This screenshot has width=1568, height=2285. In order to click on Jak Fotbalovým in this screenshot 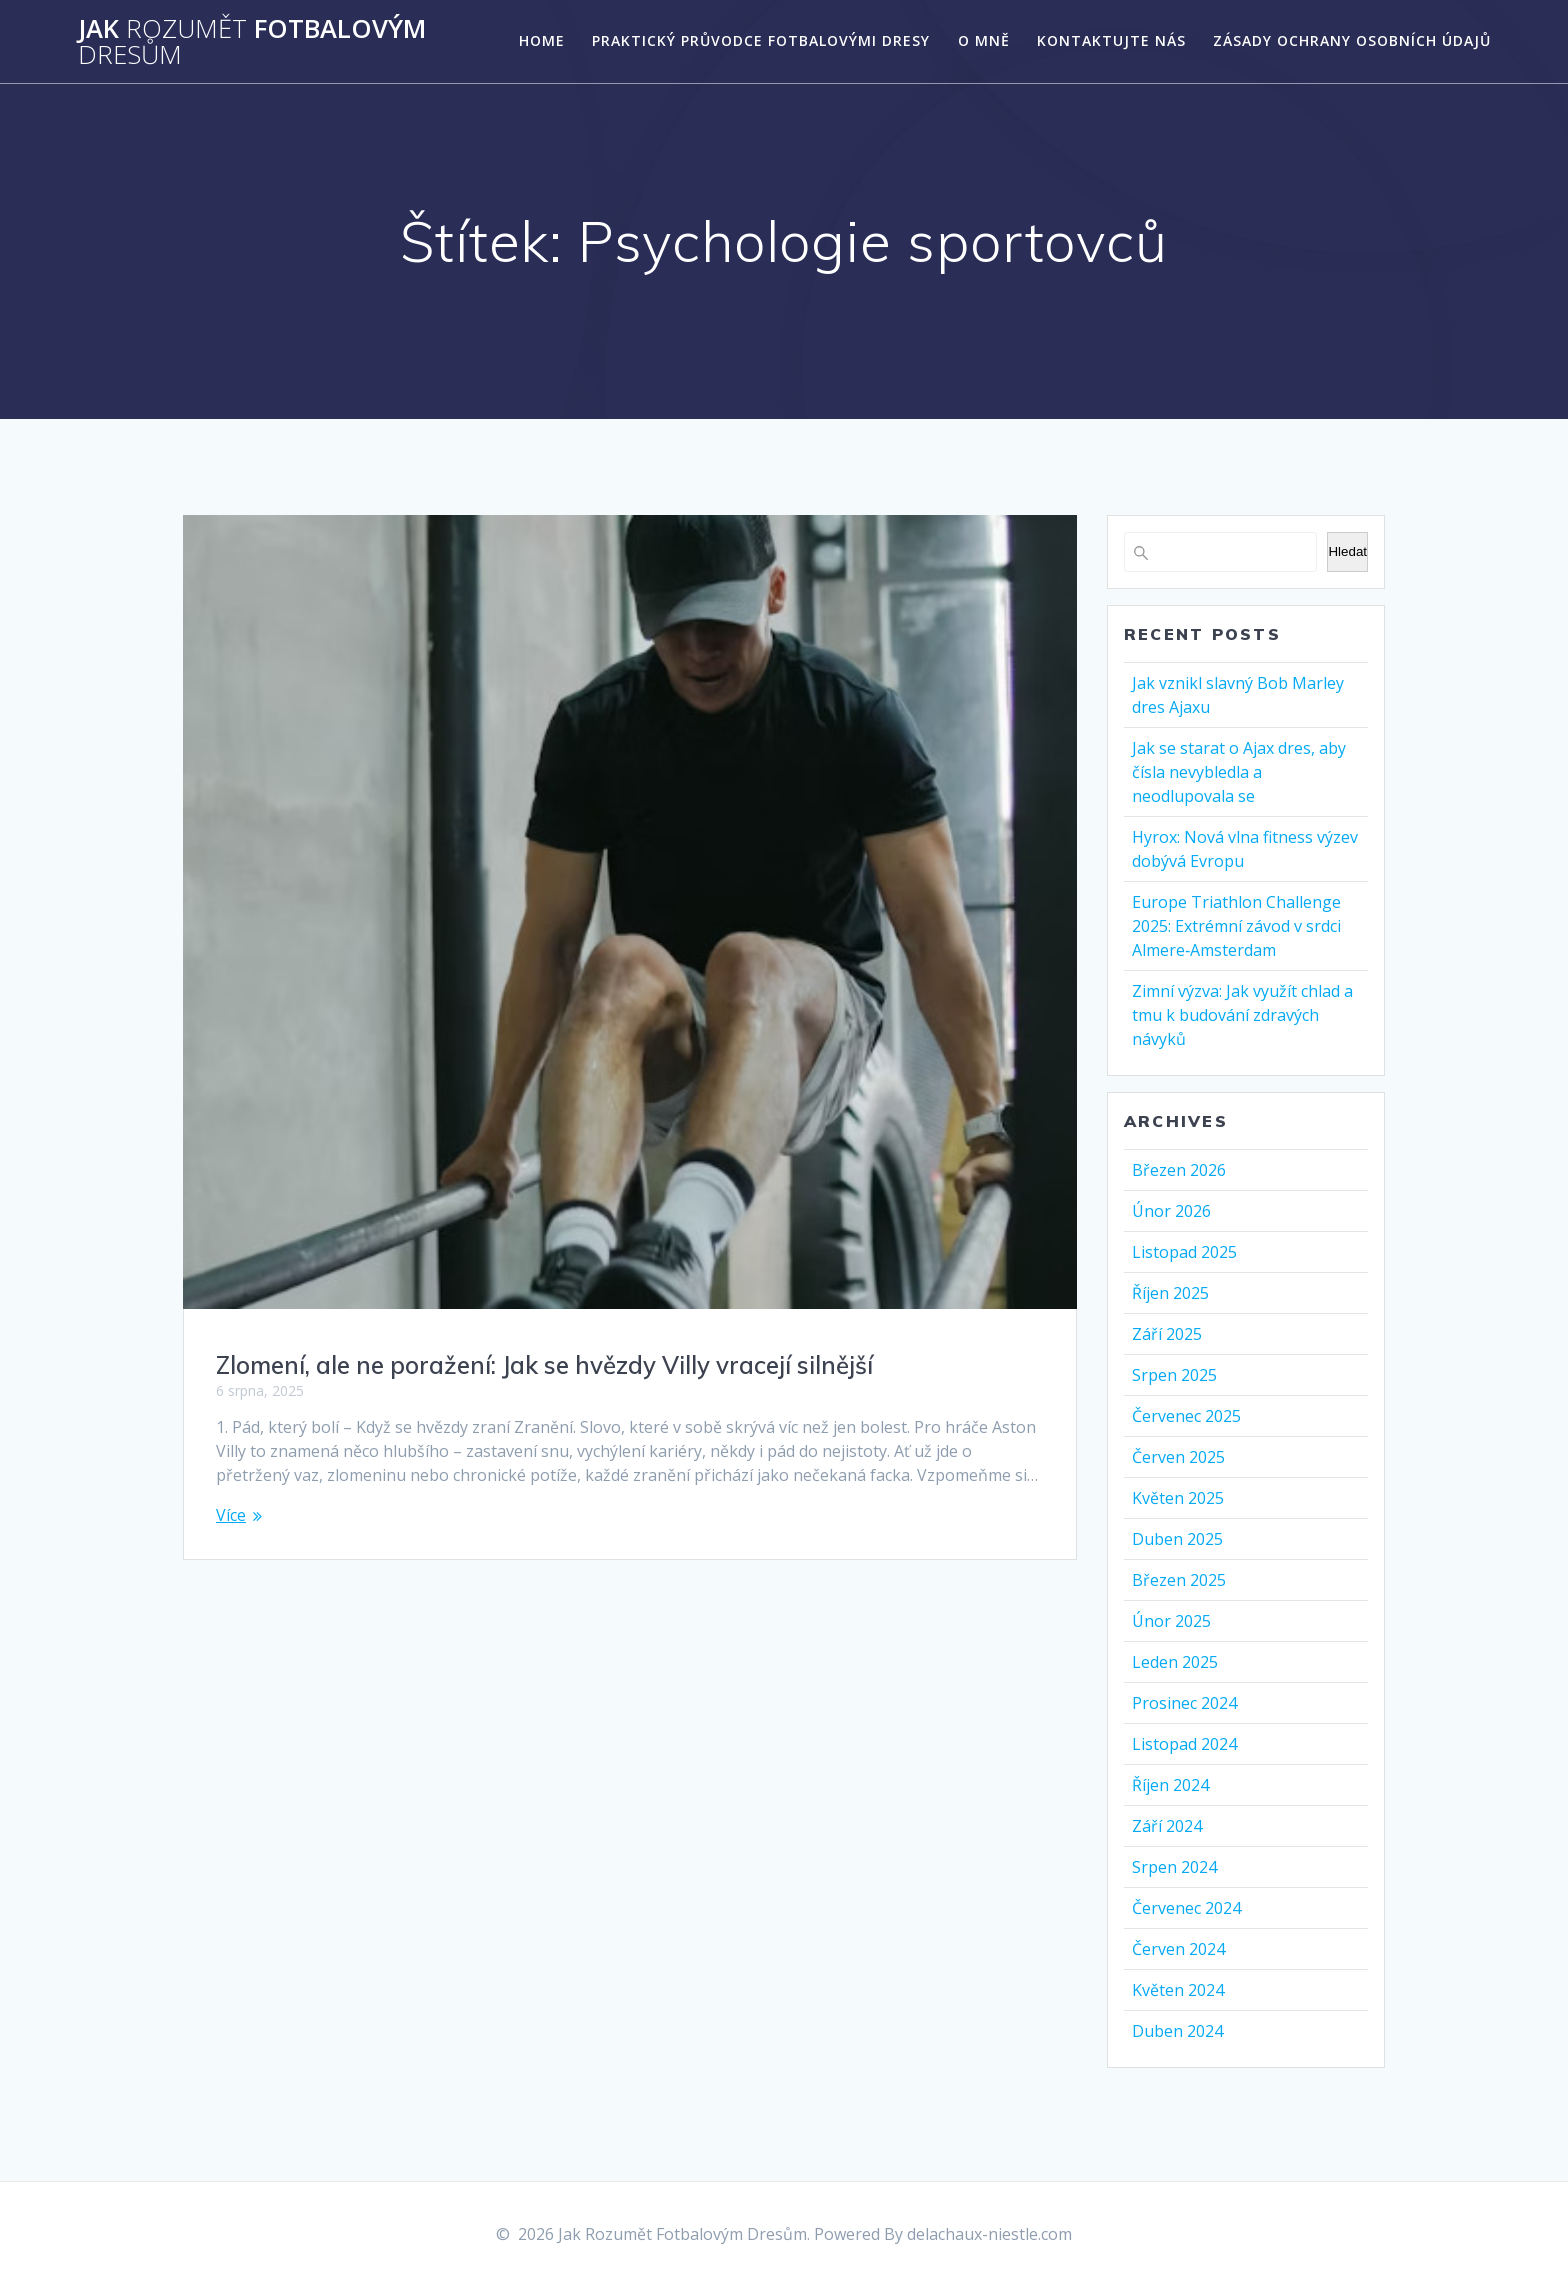, I will do `click(252, 41)`.